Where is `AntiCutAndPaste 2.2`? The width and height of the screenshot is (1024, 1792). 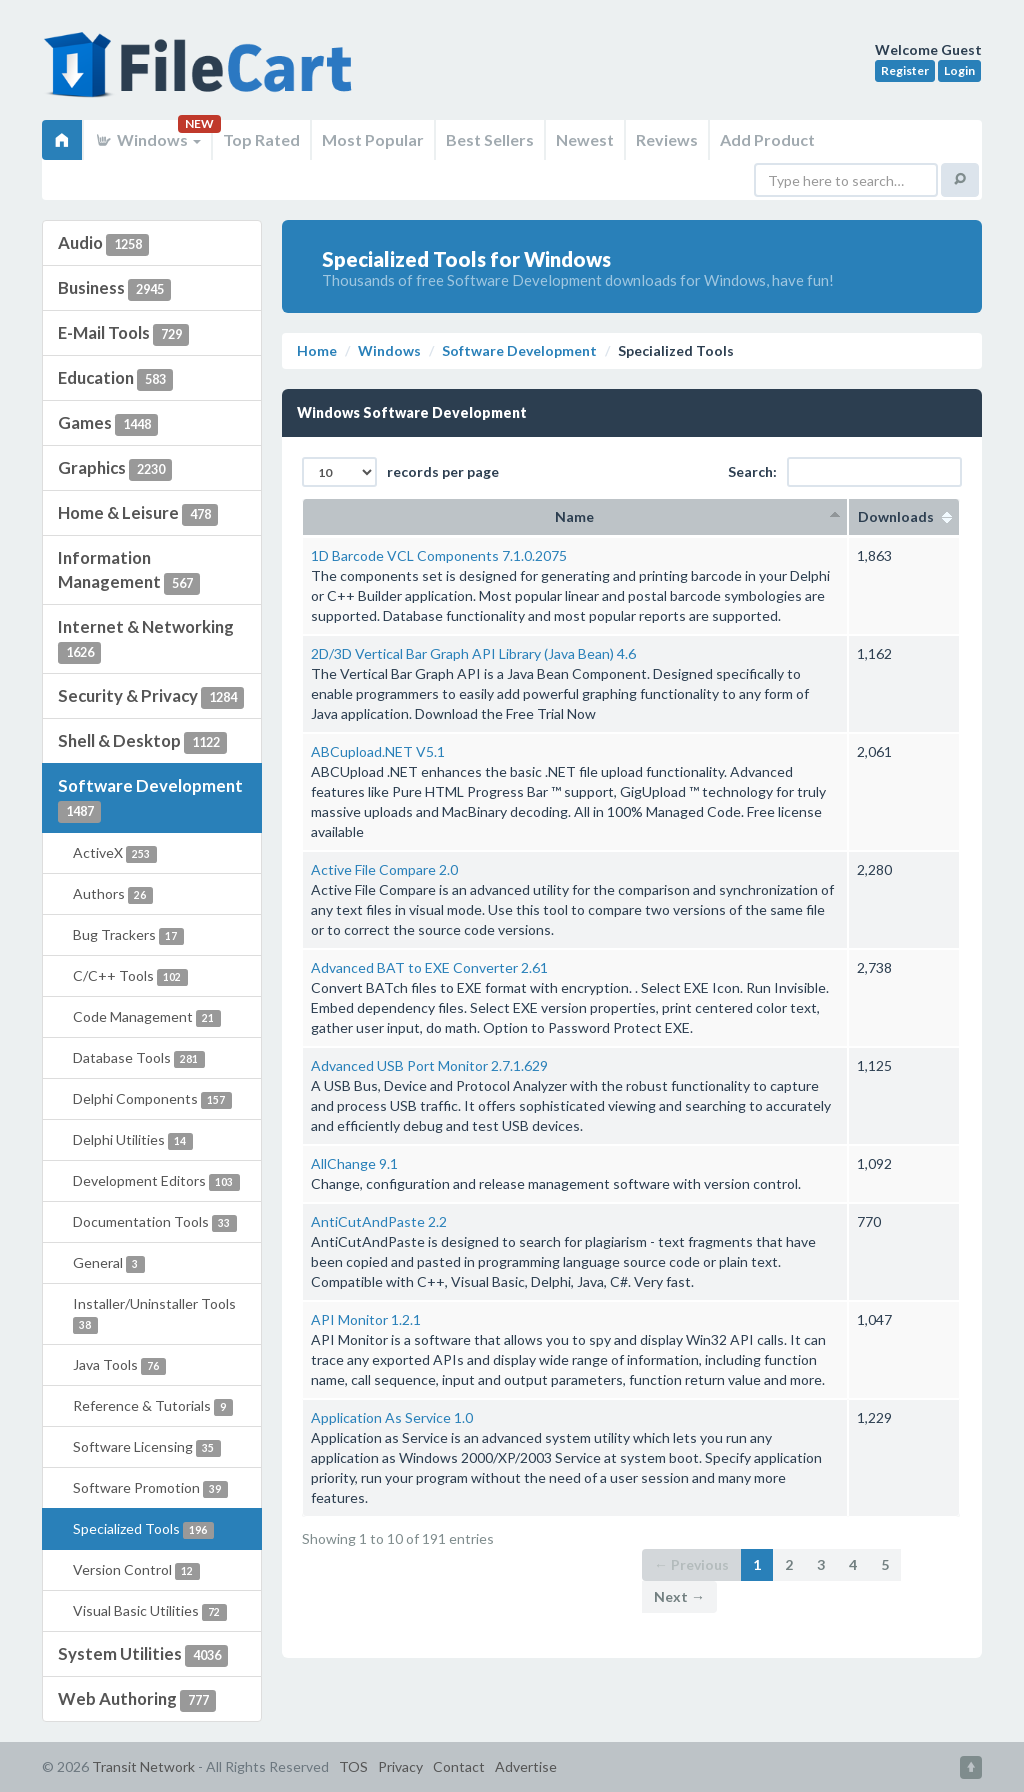
AntiCutAndPaste 2.2 is located at coordinates (379, 1221).